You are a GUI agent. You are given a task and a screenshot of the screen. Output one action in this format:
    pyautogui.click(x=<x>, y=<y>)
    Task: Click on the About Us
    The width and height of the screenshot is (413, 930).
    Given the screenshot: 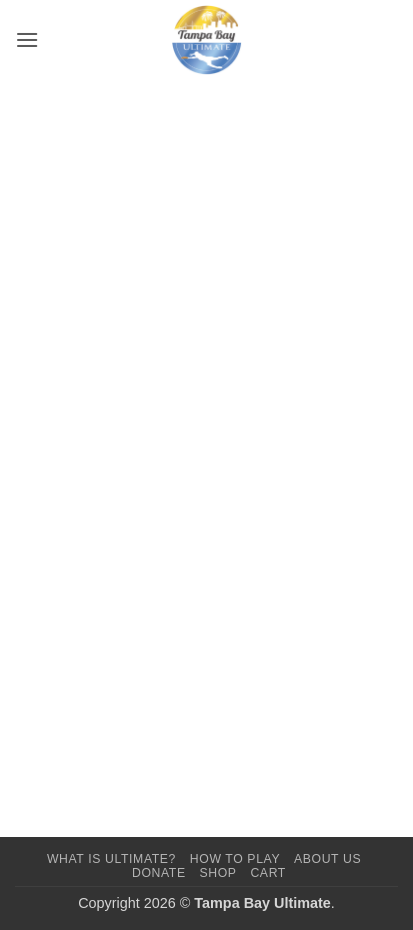 What is the action you would take?
    pyautogui.click(x=327, y=859)
    